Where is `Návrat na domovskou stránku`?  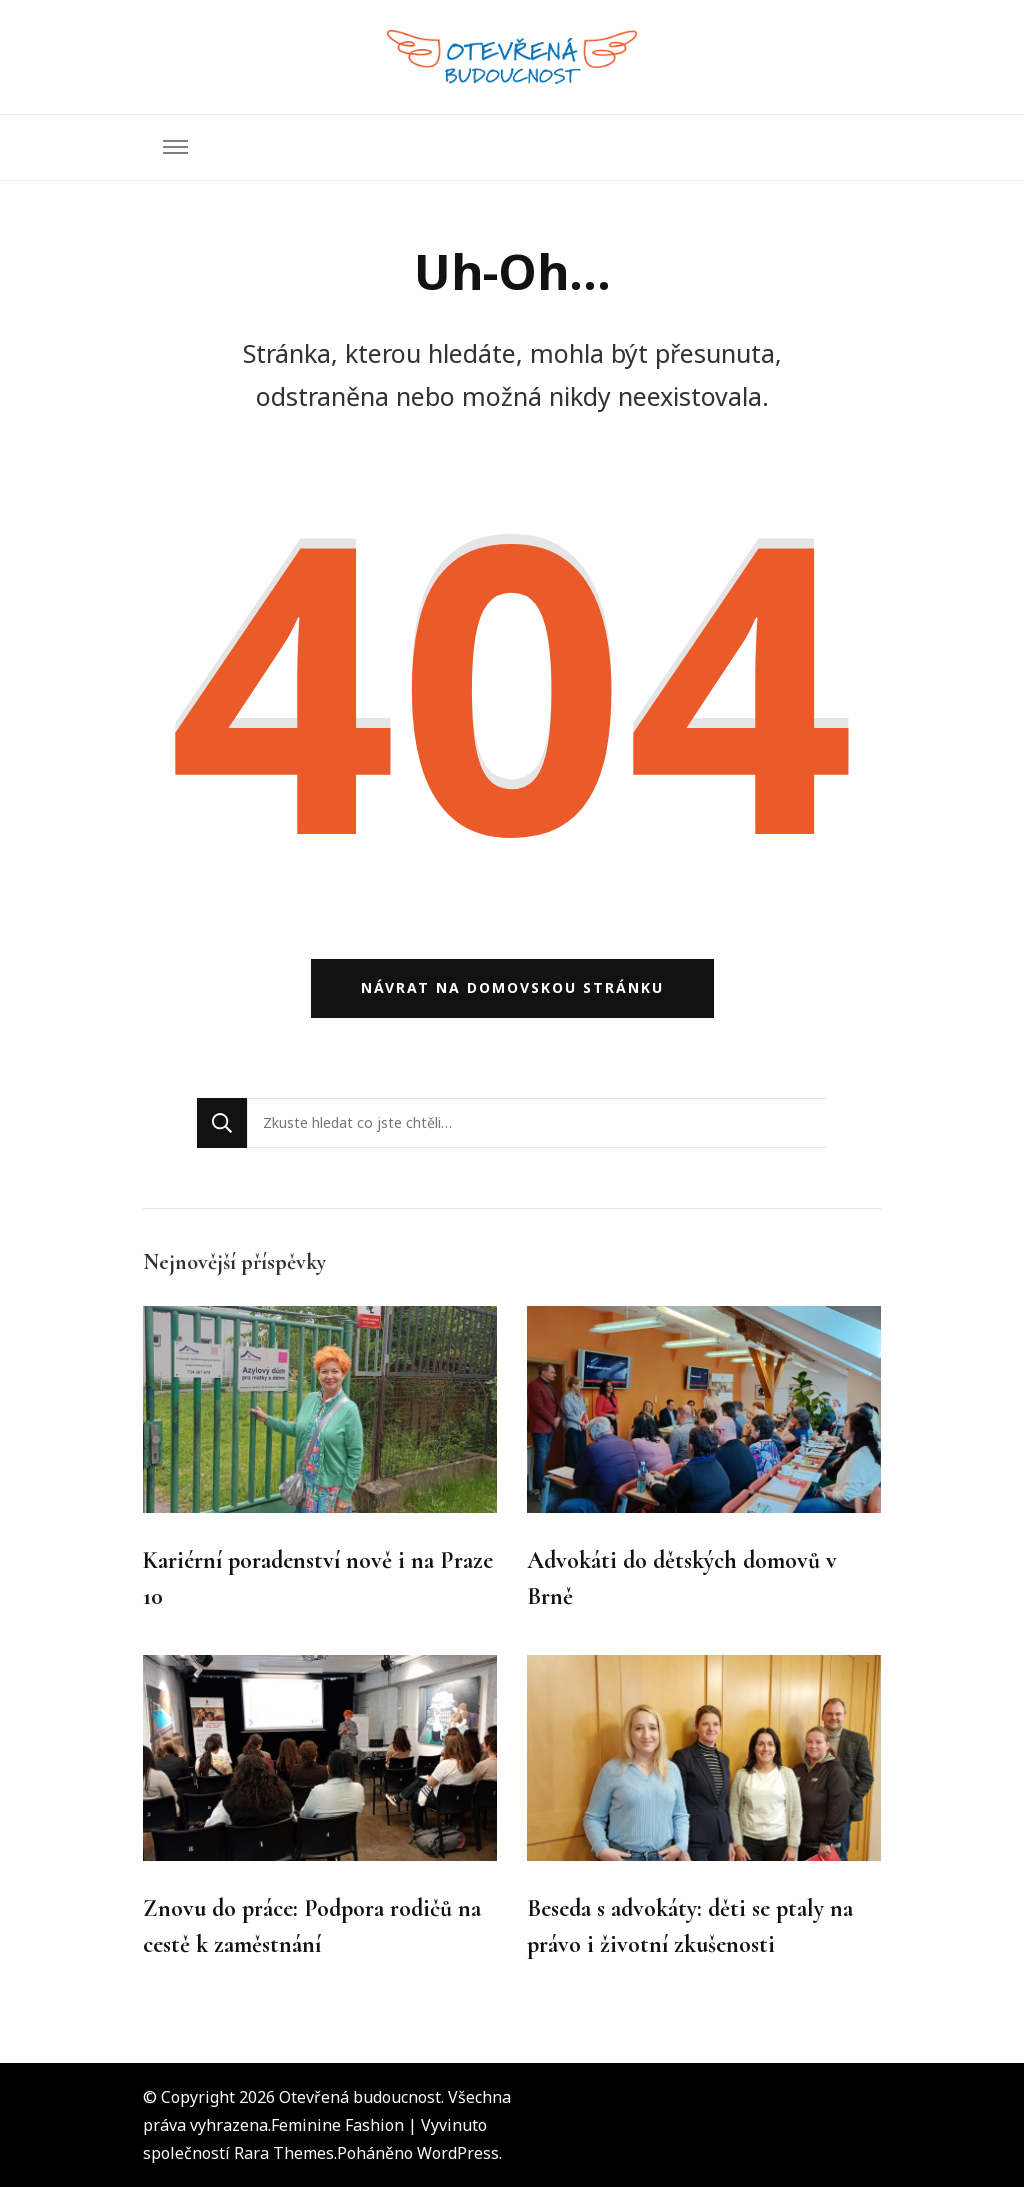 Návrat na domovskou stránku is located at coordinates (512, 987).